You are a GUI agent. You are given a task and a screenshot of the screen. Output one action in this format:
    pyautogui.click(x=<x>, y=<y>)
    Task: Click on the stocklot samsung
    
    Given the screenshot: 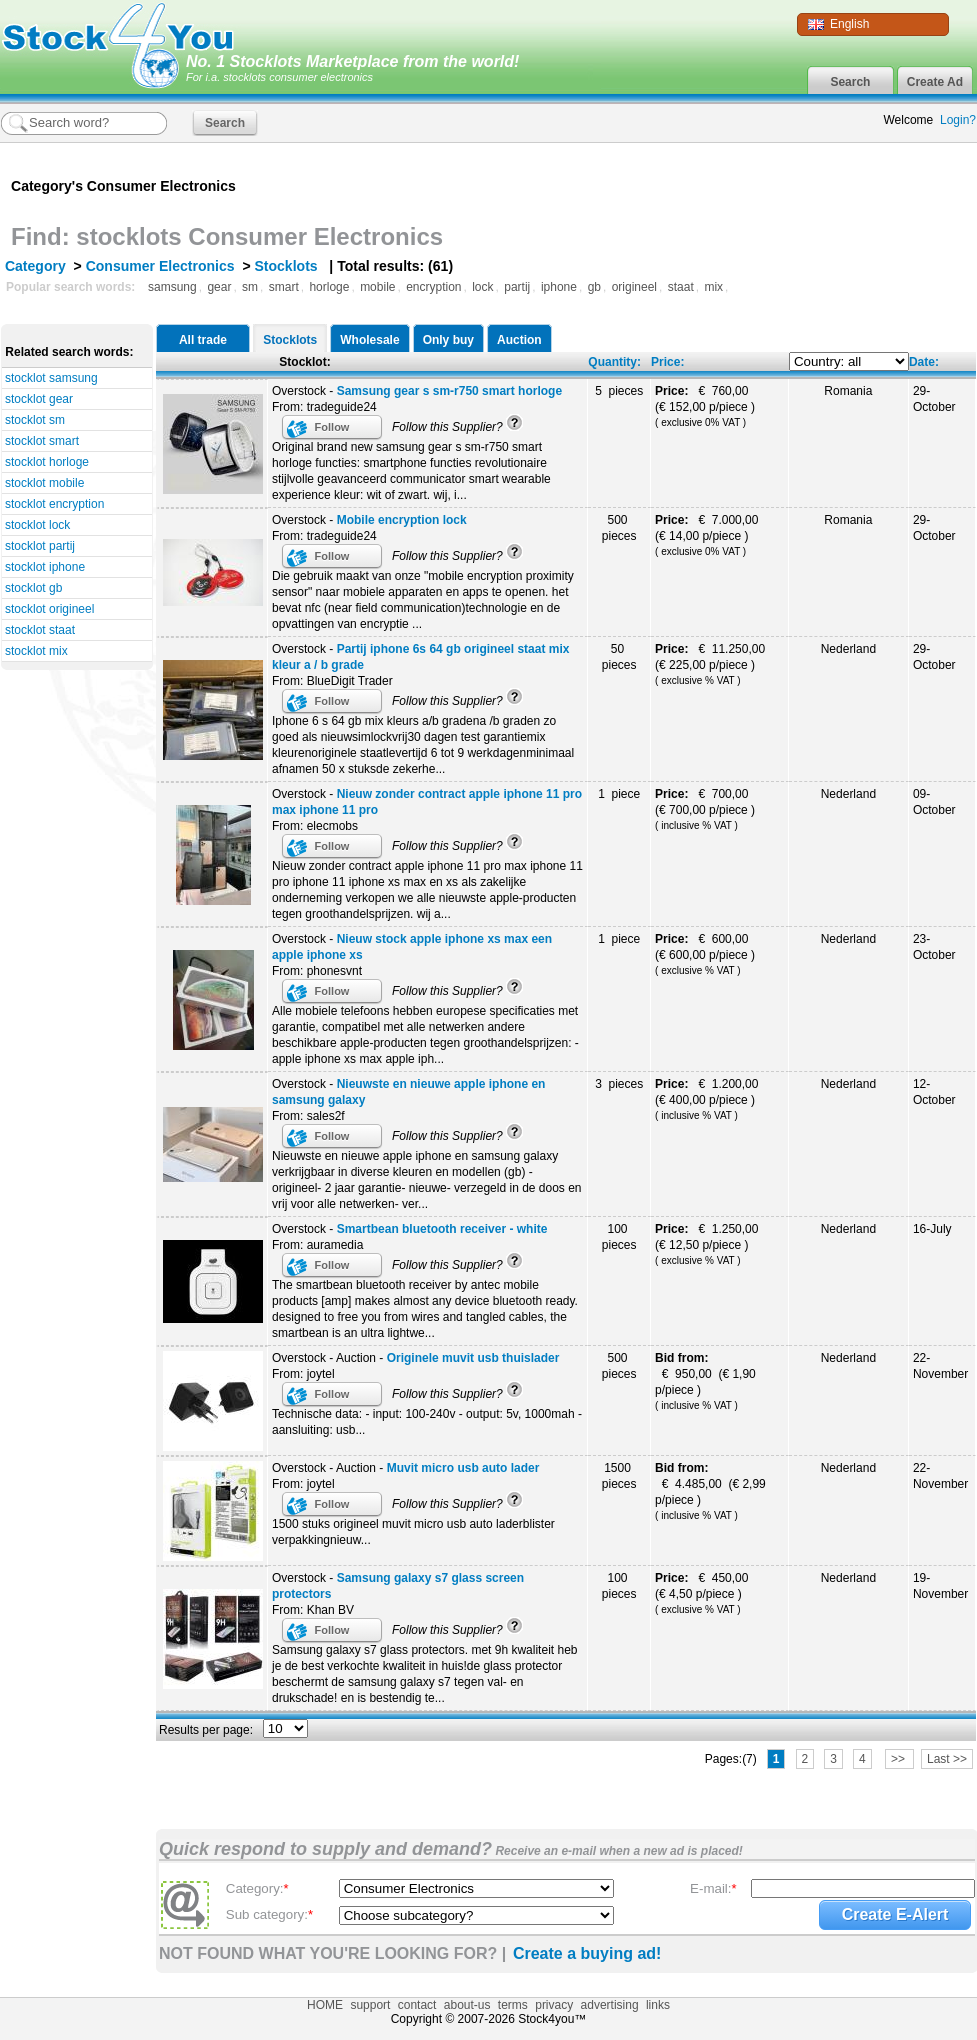 What is the action you would take?
    pyautogui.click(x=51, y=378)
    